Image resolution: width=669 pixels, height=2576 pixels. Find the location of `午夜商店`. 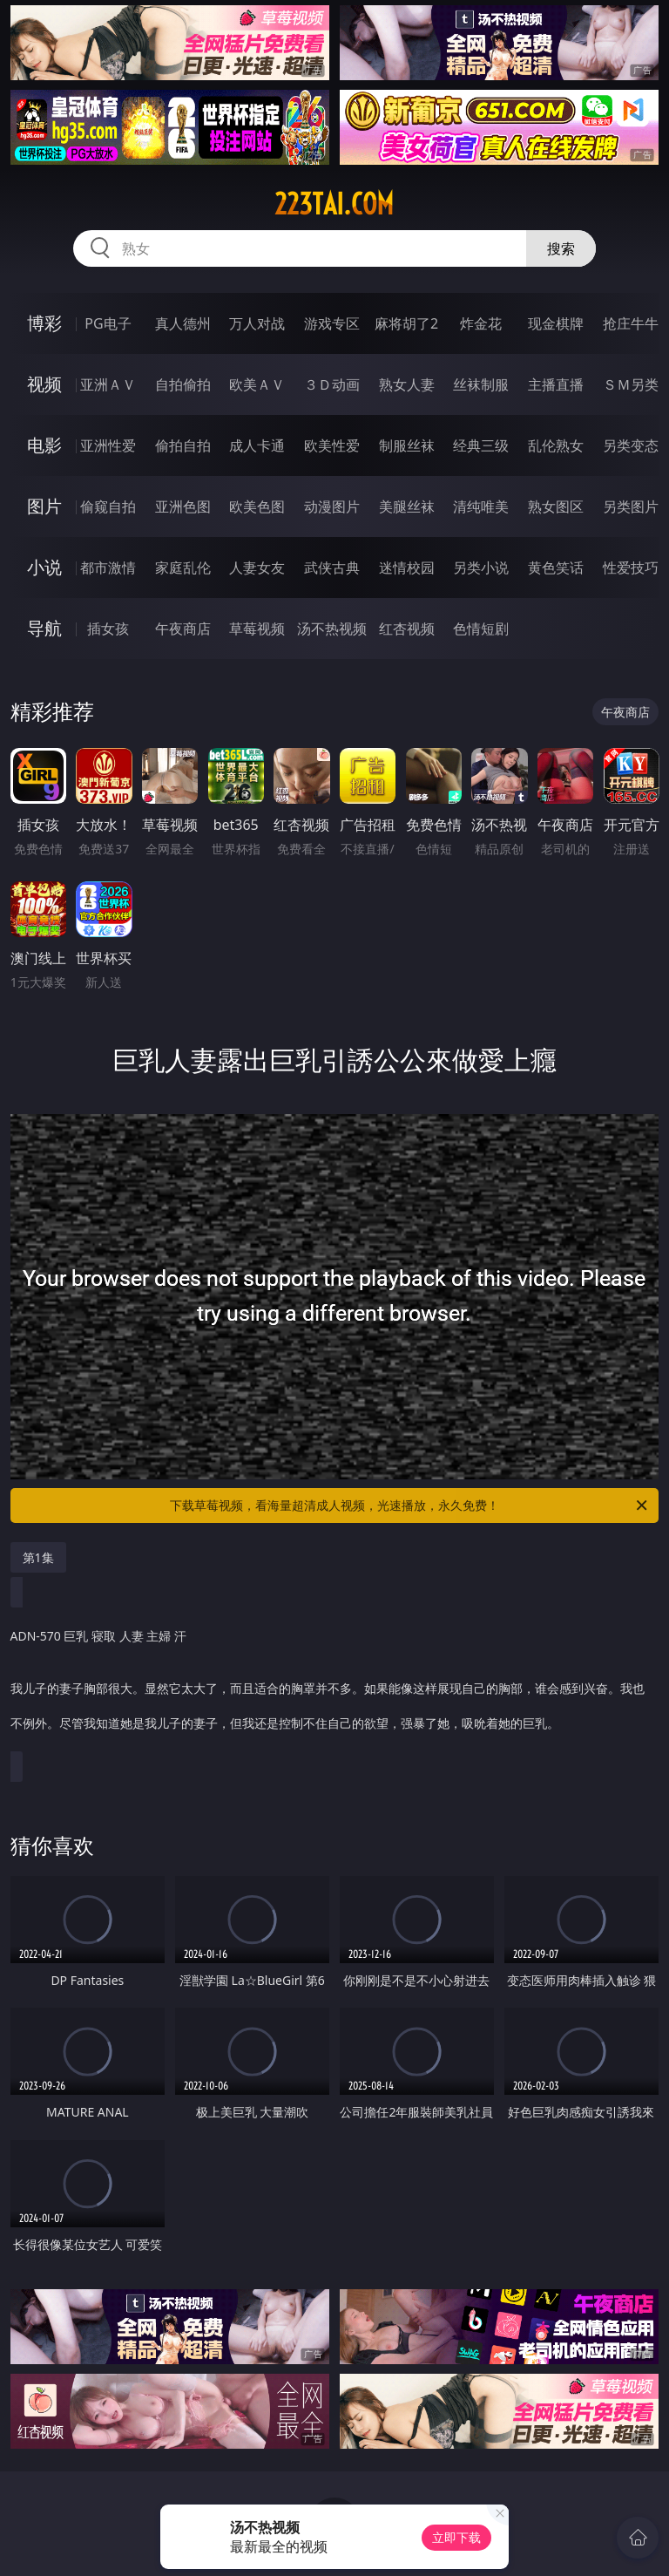

午夜商店 is located at coordinates (183, 628).